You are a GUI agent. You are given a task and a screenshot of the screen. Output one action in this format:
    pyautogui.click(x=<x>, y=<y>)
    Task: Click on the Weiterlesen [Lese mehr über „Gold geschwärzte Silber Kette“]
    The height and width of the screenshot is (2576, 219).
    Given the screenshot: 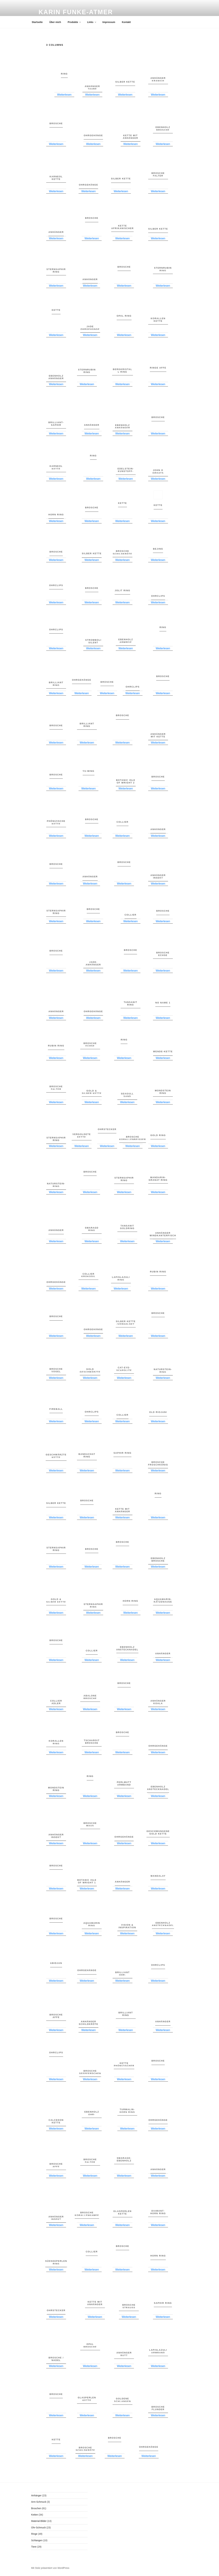 What is the action you would take?
    pyautogui.click(x=90, y=1377)
    